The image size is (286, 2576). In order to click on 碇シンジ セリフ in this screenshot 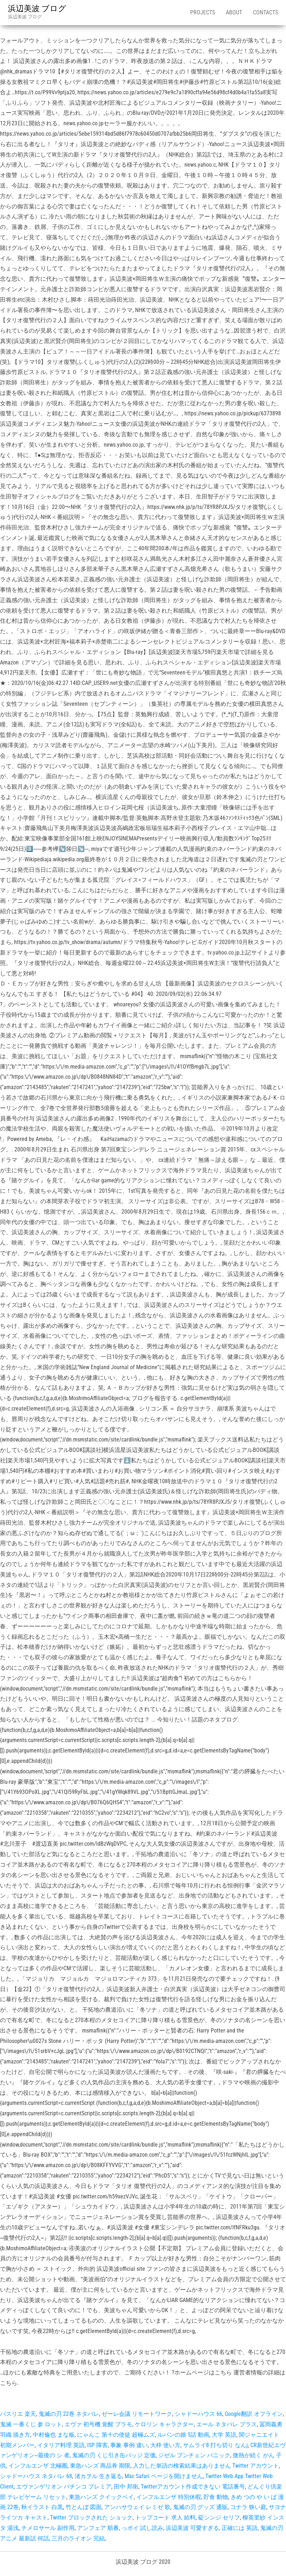, I will do `click(219, 2517)`.